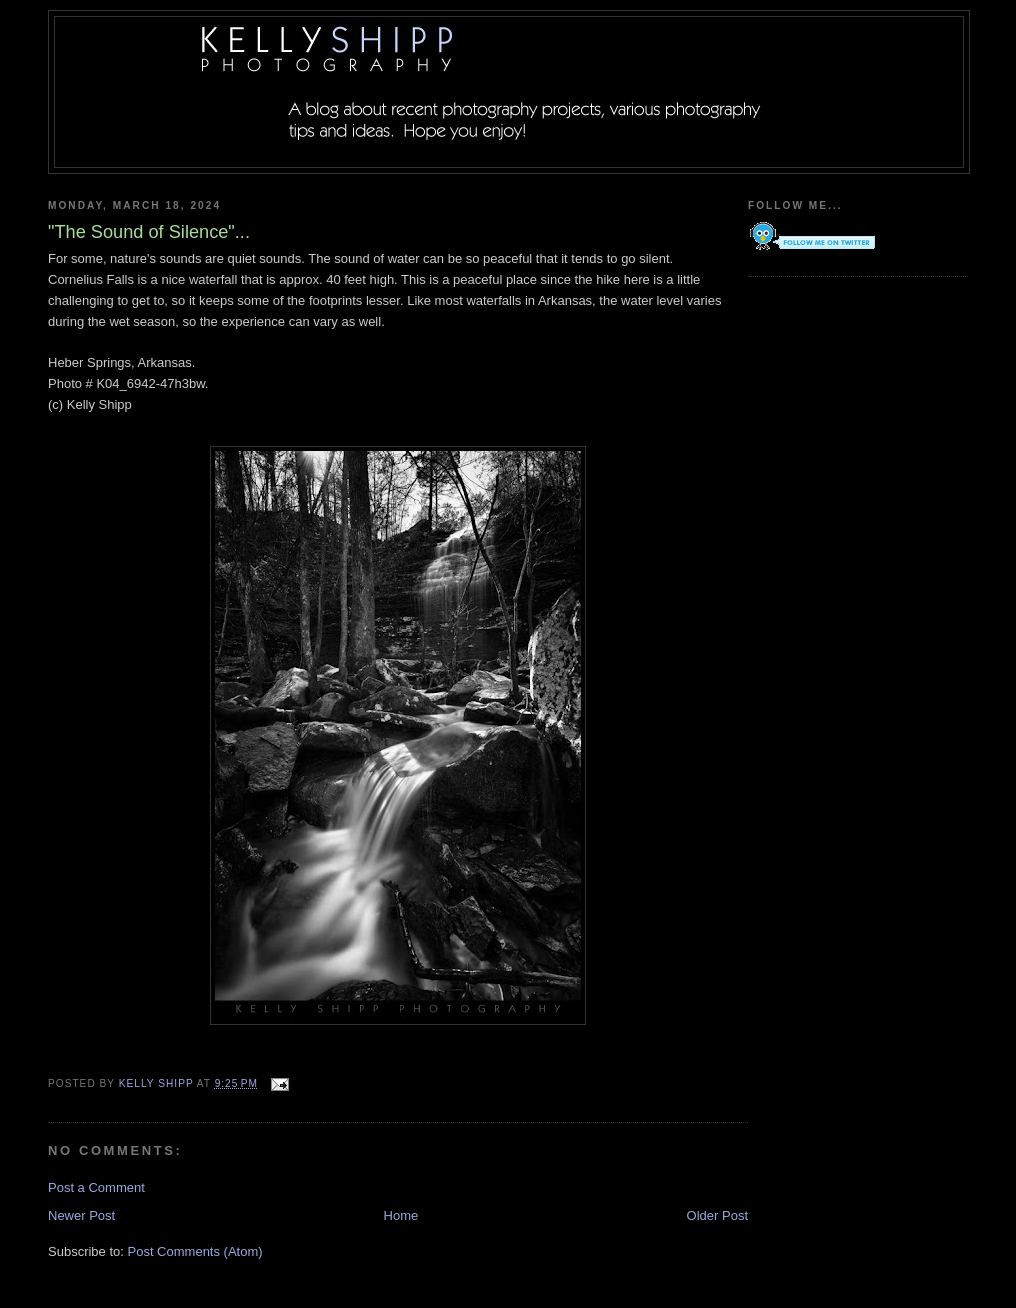 Image resolution: width=1016 pixels, height=1308 pixels. Describe the element at coordinates (81, 1215) in the screenshot. I see `Newer Post` at that location.